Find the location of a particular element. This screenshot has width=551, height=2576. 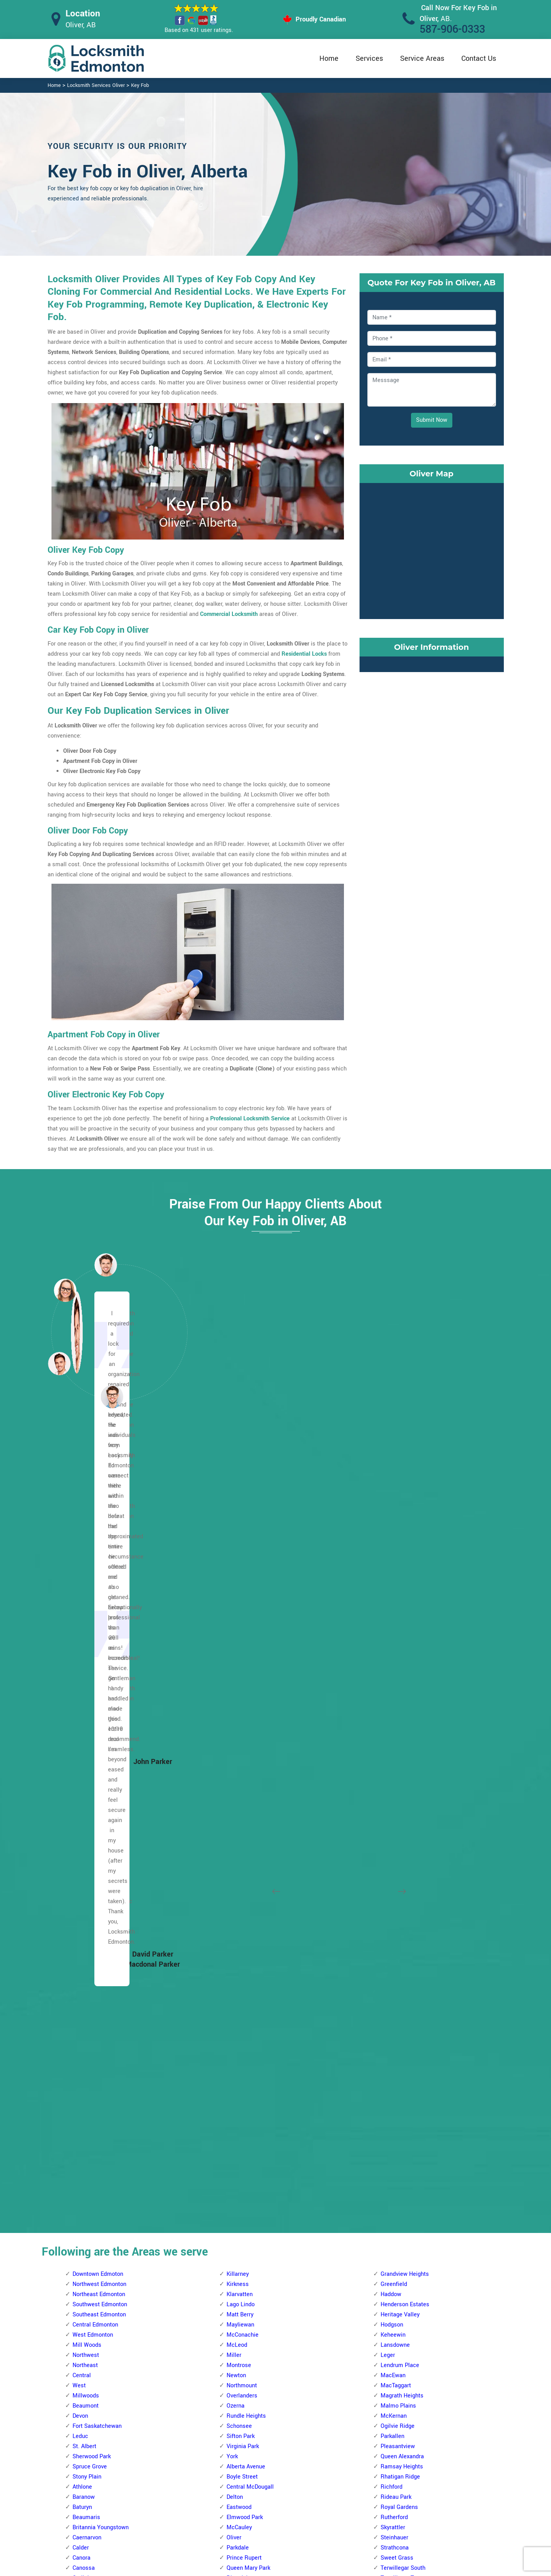

km radius map is located at coordinates (431, 549).